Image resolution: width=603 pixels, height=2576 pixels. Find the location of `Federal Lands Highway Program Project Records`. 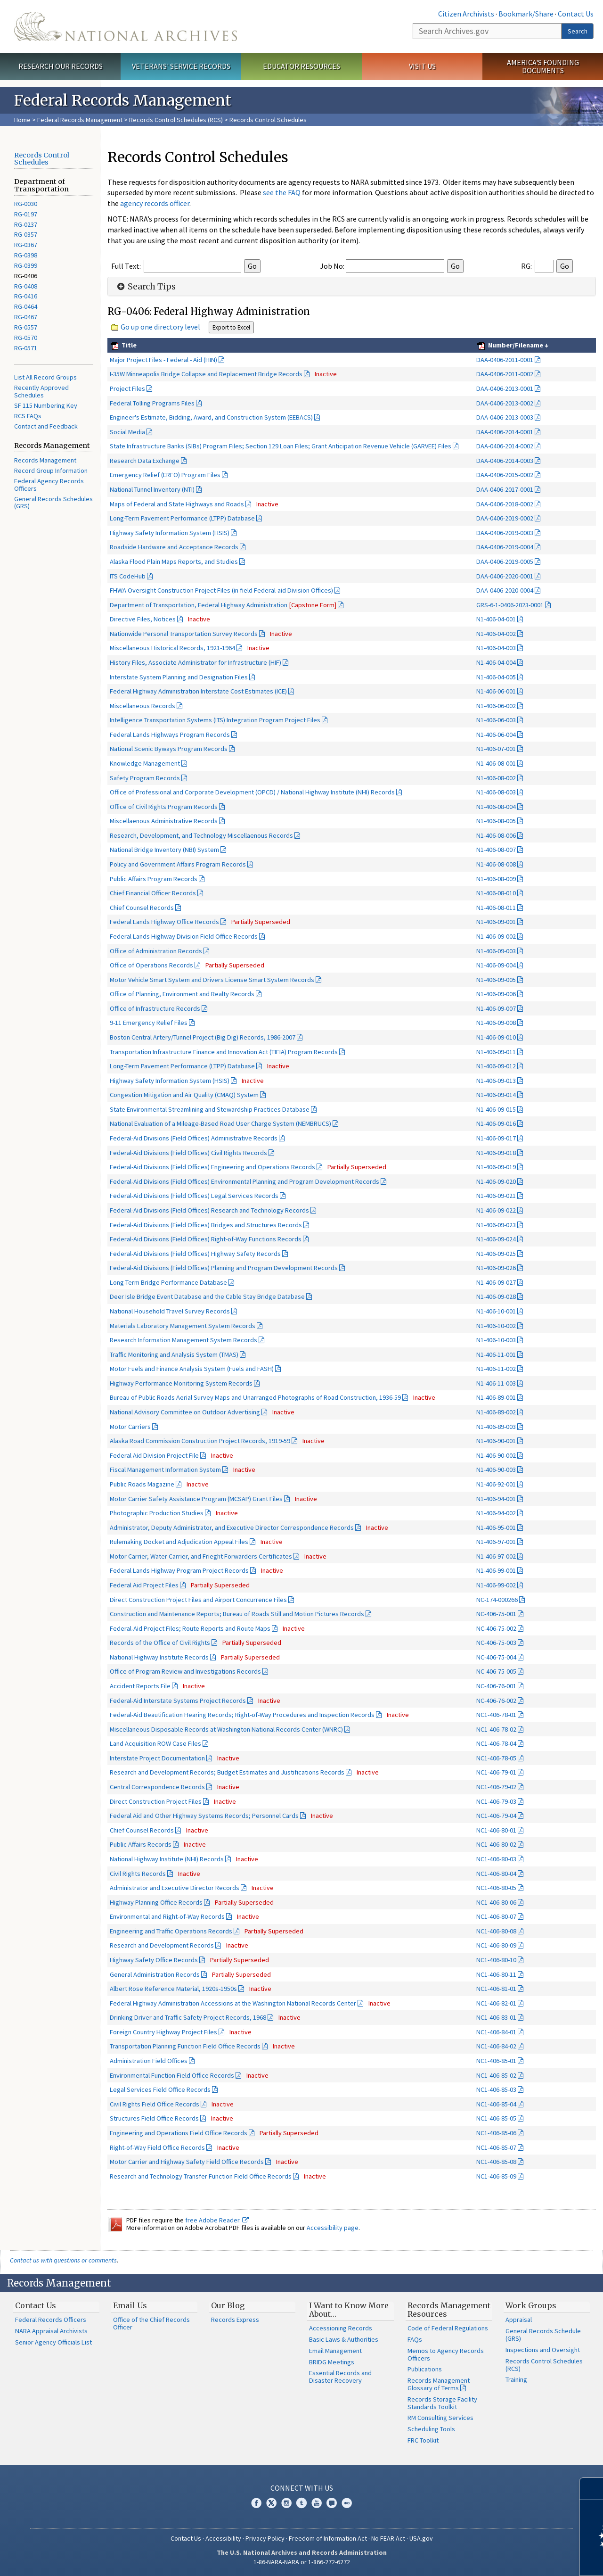

Federal Lands Highway Program Project Records is located at coordinates (179, 1570).